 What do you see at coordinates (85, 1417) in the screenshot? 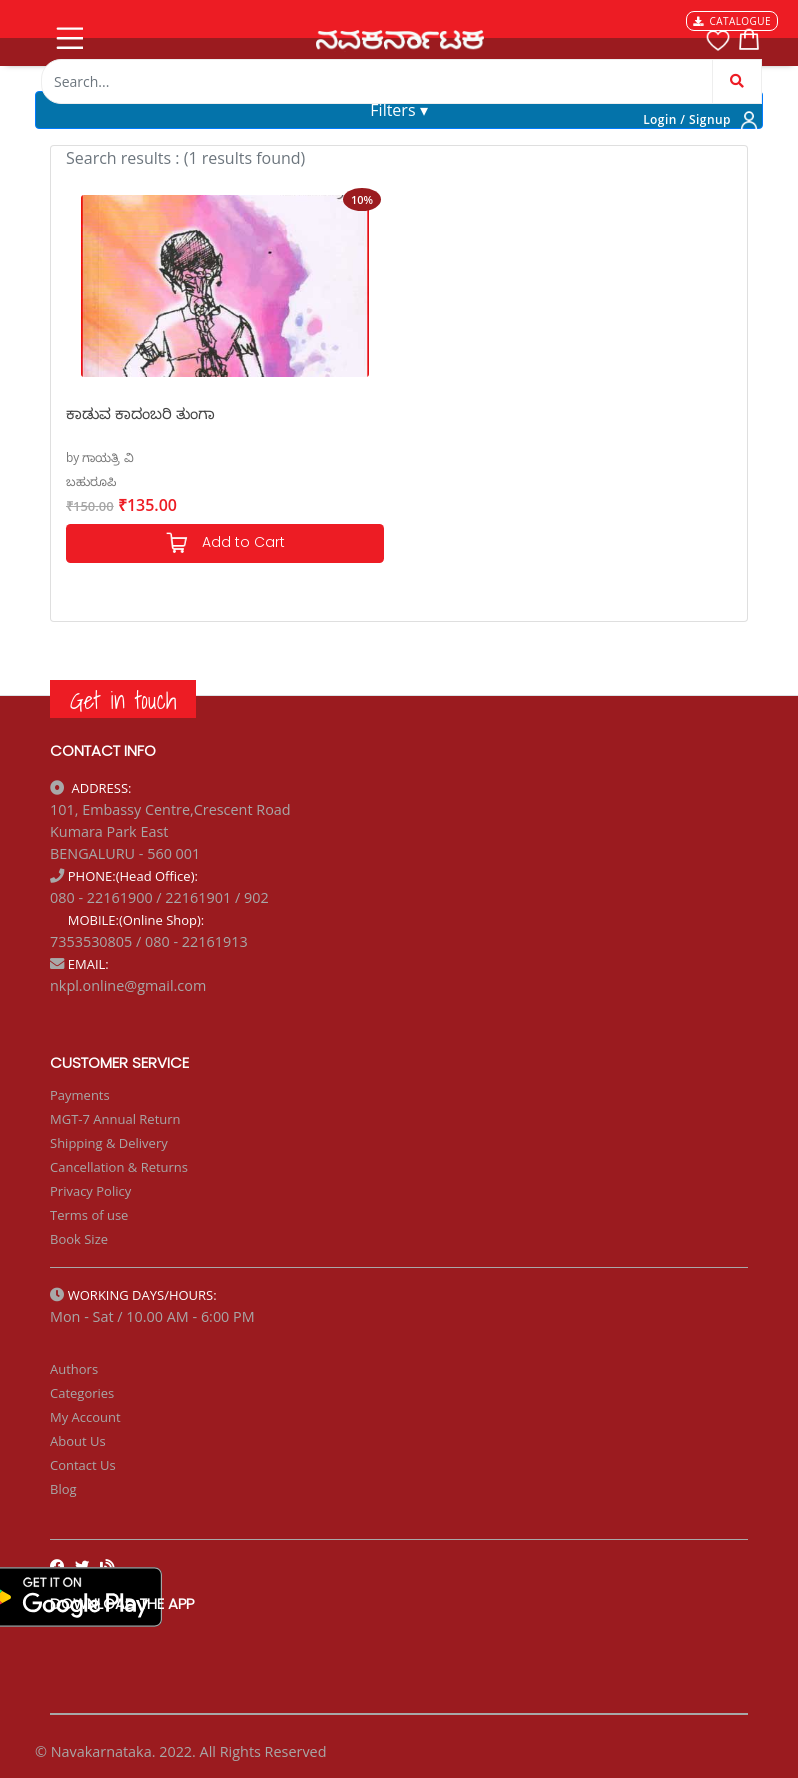
I see `My Account` at bounding box center [85, 1417].